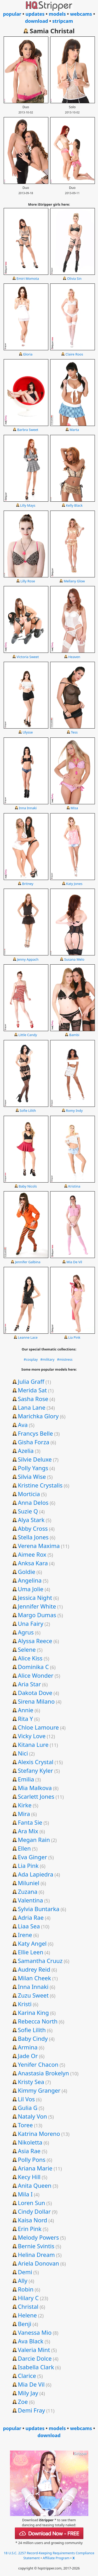  I want to click on Karina King, so click(33, 2012).